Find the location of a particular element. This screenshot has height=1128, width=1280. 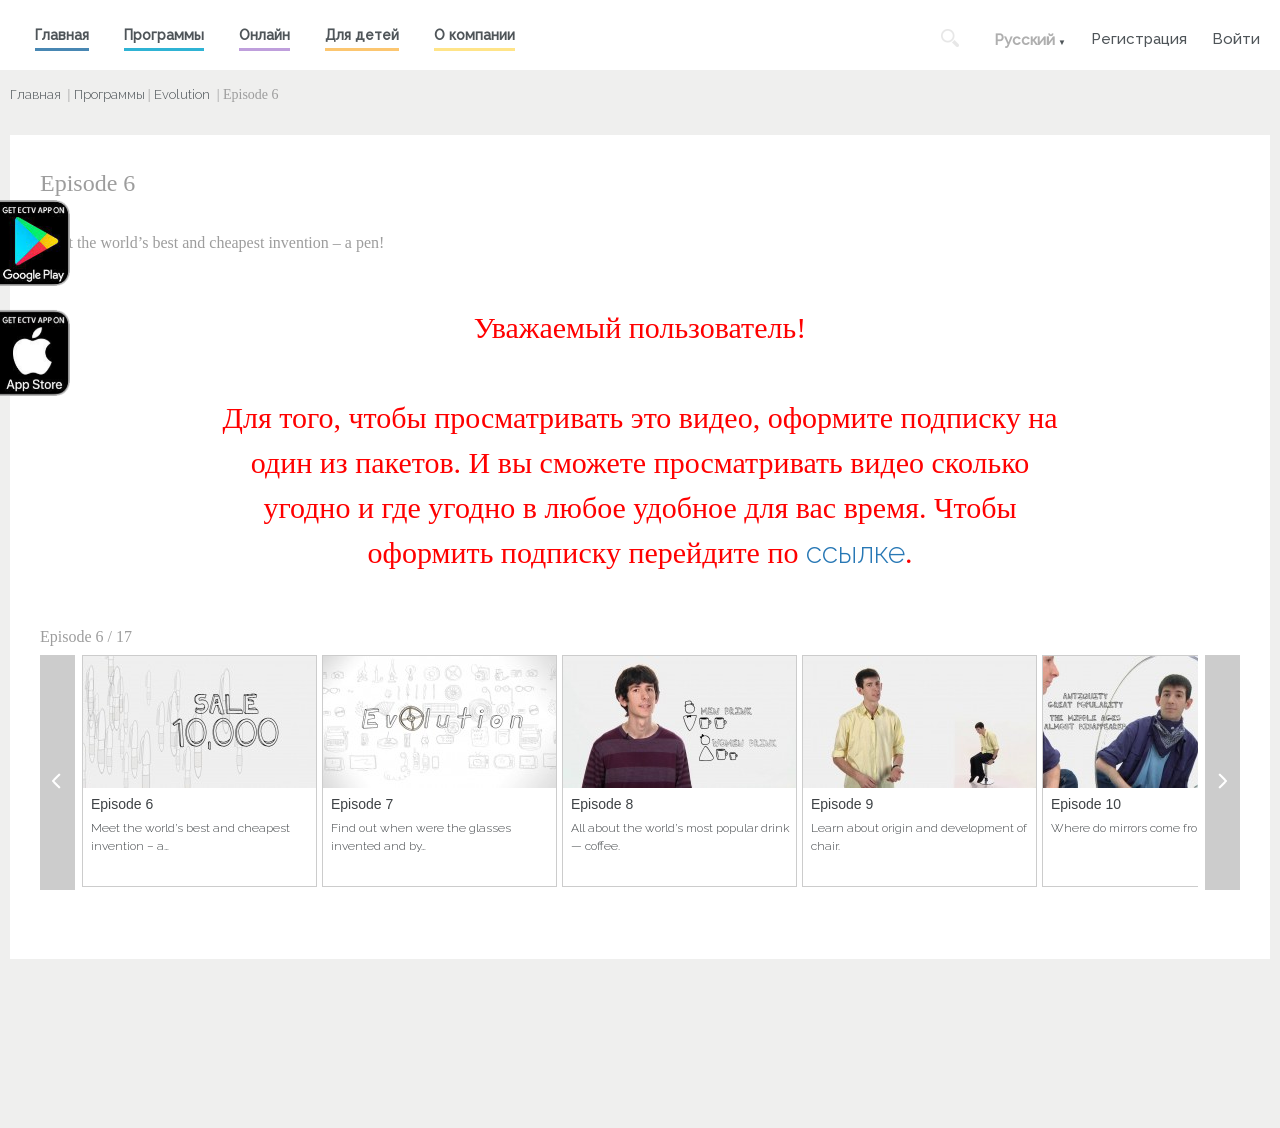

ссылке is located at coordinates (855, 552).